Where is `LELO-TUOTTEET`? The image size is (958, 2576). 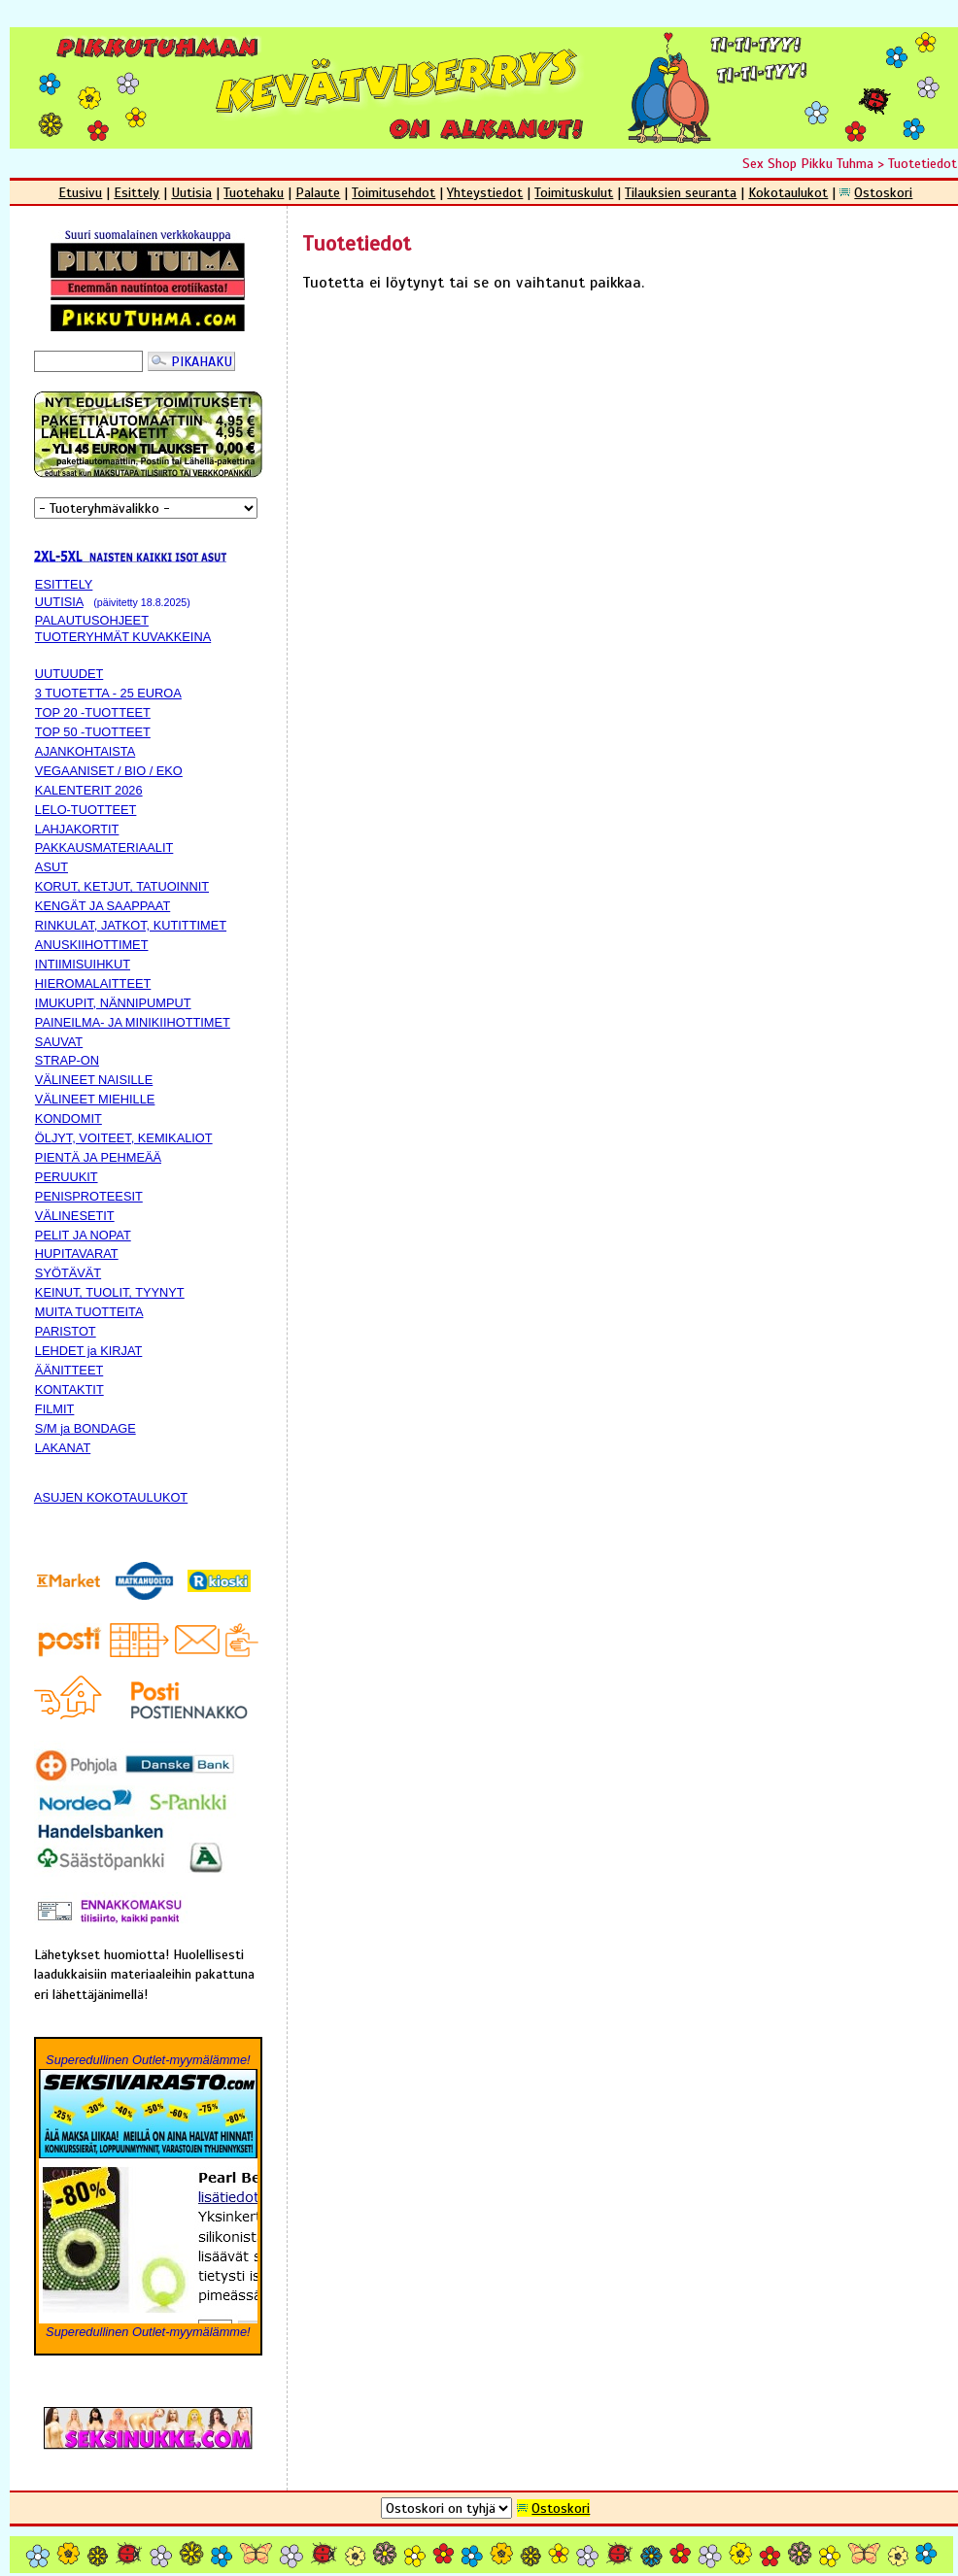 LELO-TUOTTEET is located at coordinates (86, 809).